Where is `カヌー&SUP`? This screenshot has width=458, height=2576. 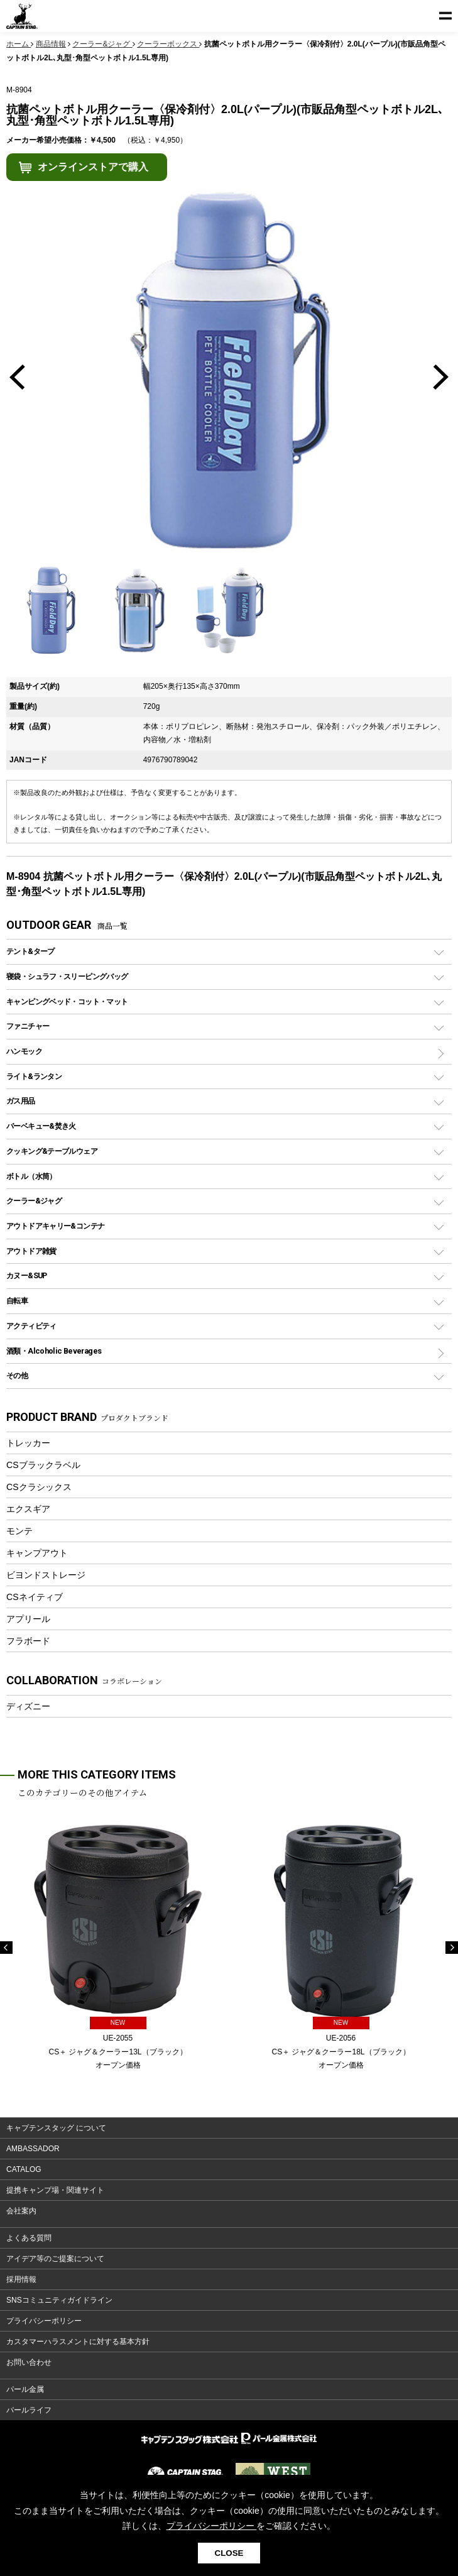 カヌー&SUP is located at coordinates (26, 1275).